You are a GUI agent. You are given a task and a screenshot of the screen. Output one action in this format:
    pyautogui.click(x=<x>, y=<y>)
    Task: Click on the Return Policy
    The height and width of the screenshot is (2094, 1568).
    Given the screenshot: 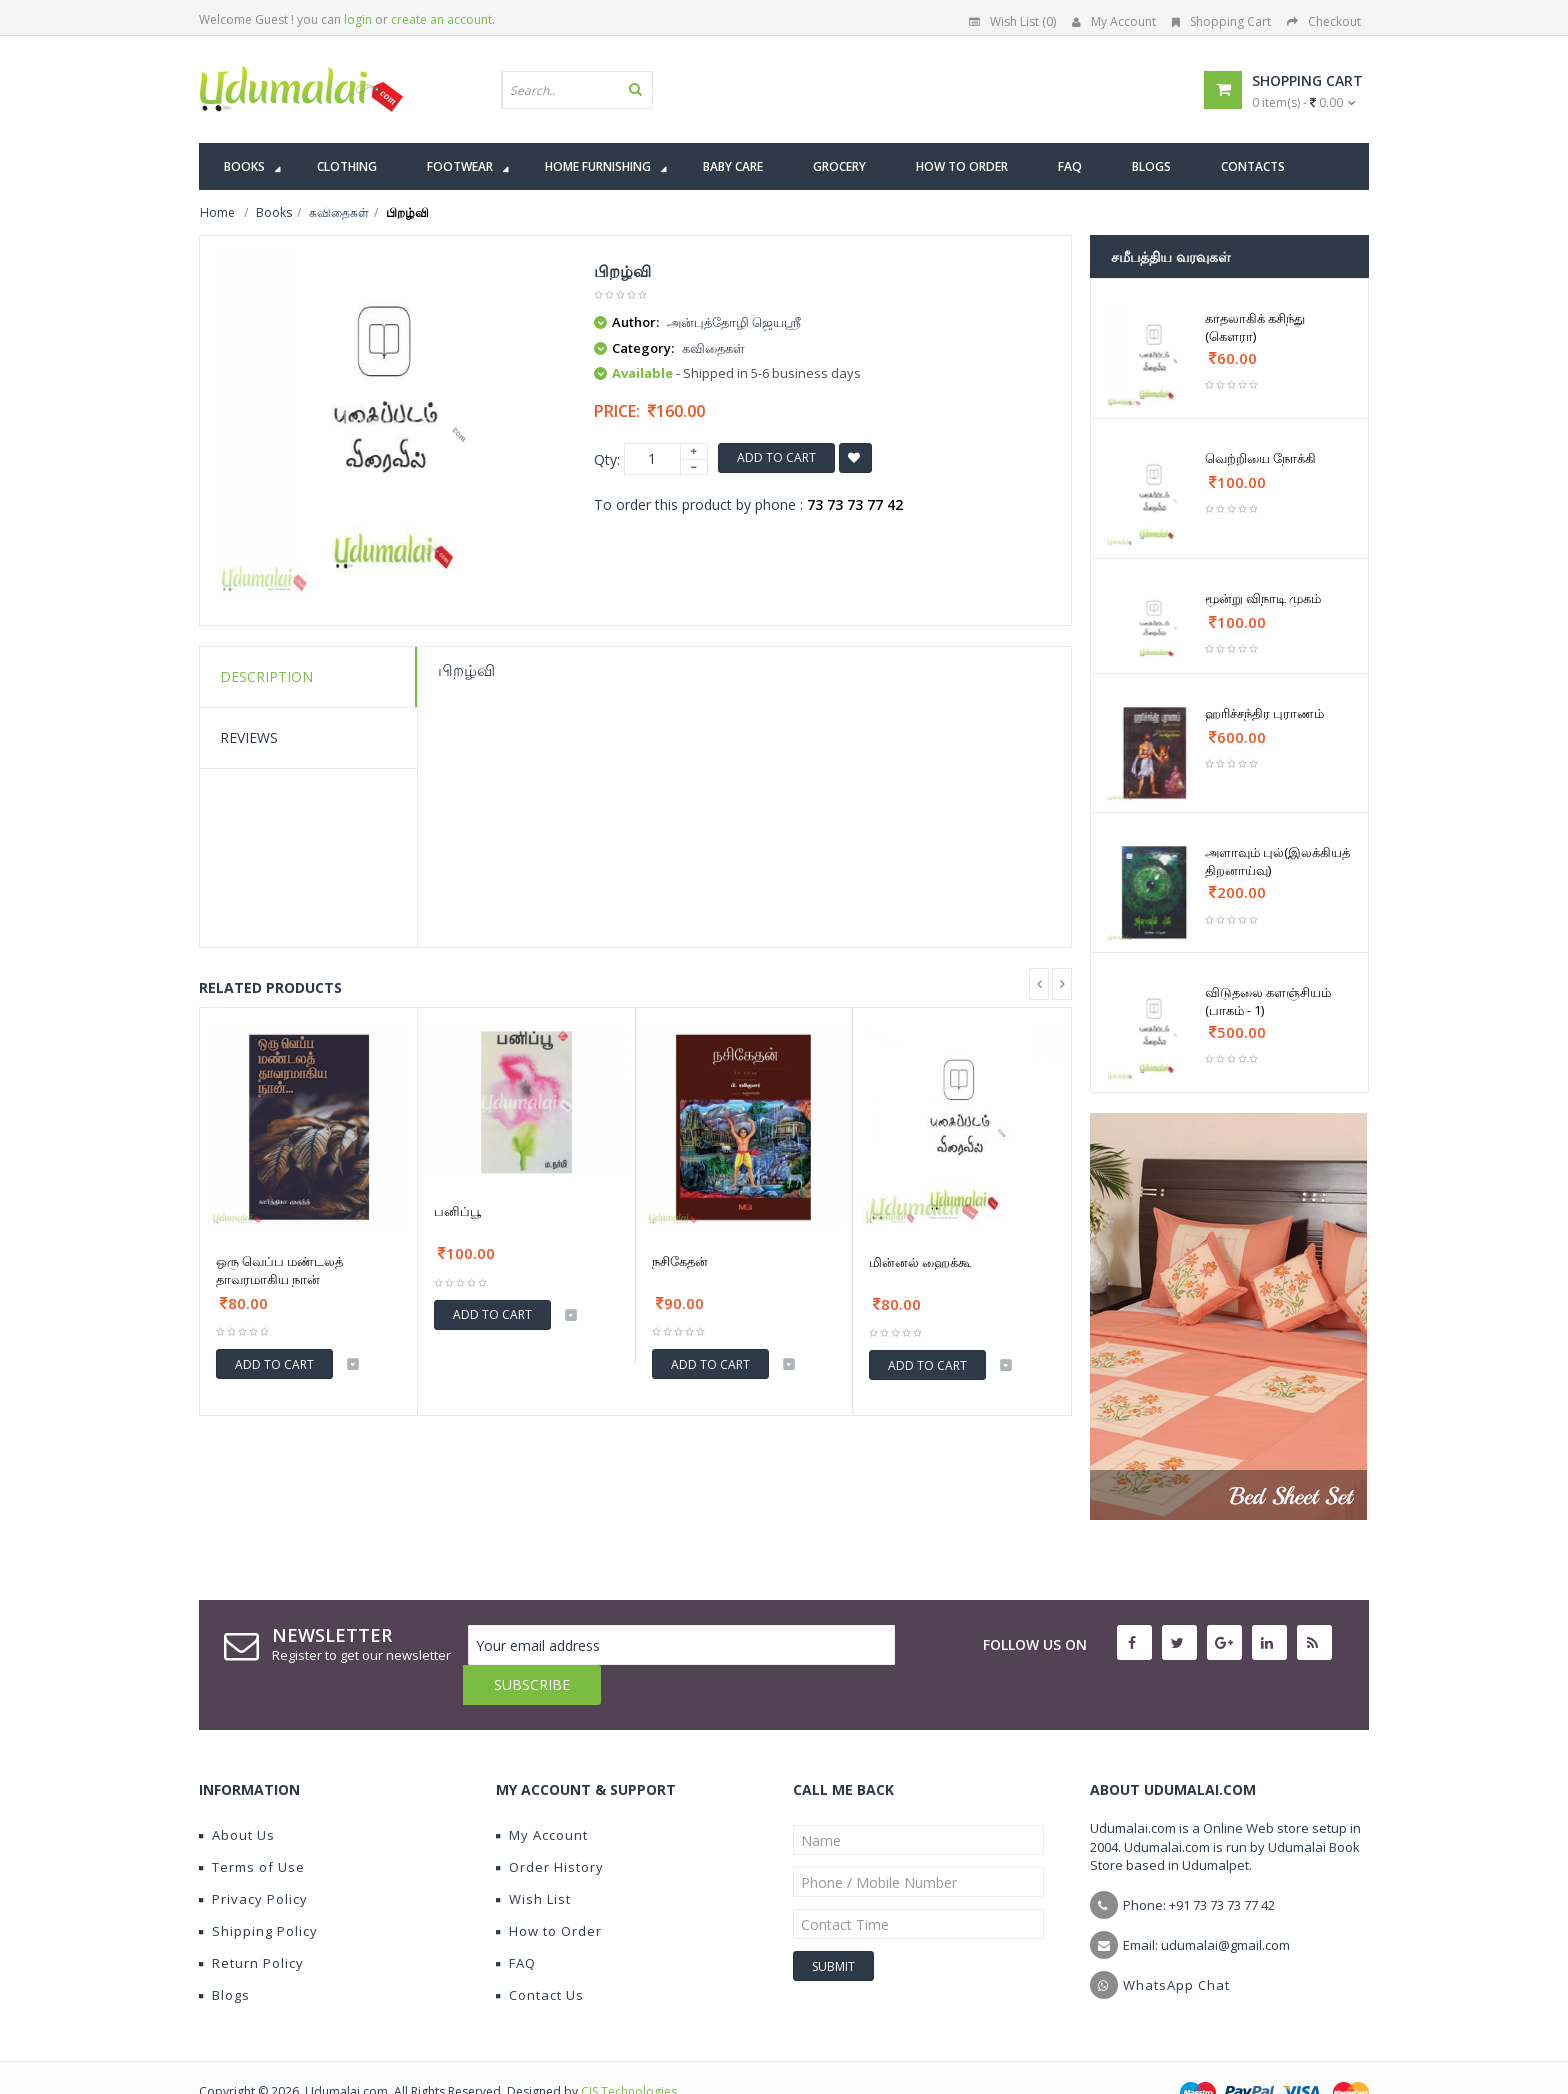 What is the action you would take?
    pyautogui.click(x=251, y=1923)
    